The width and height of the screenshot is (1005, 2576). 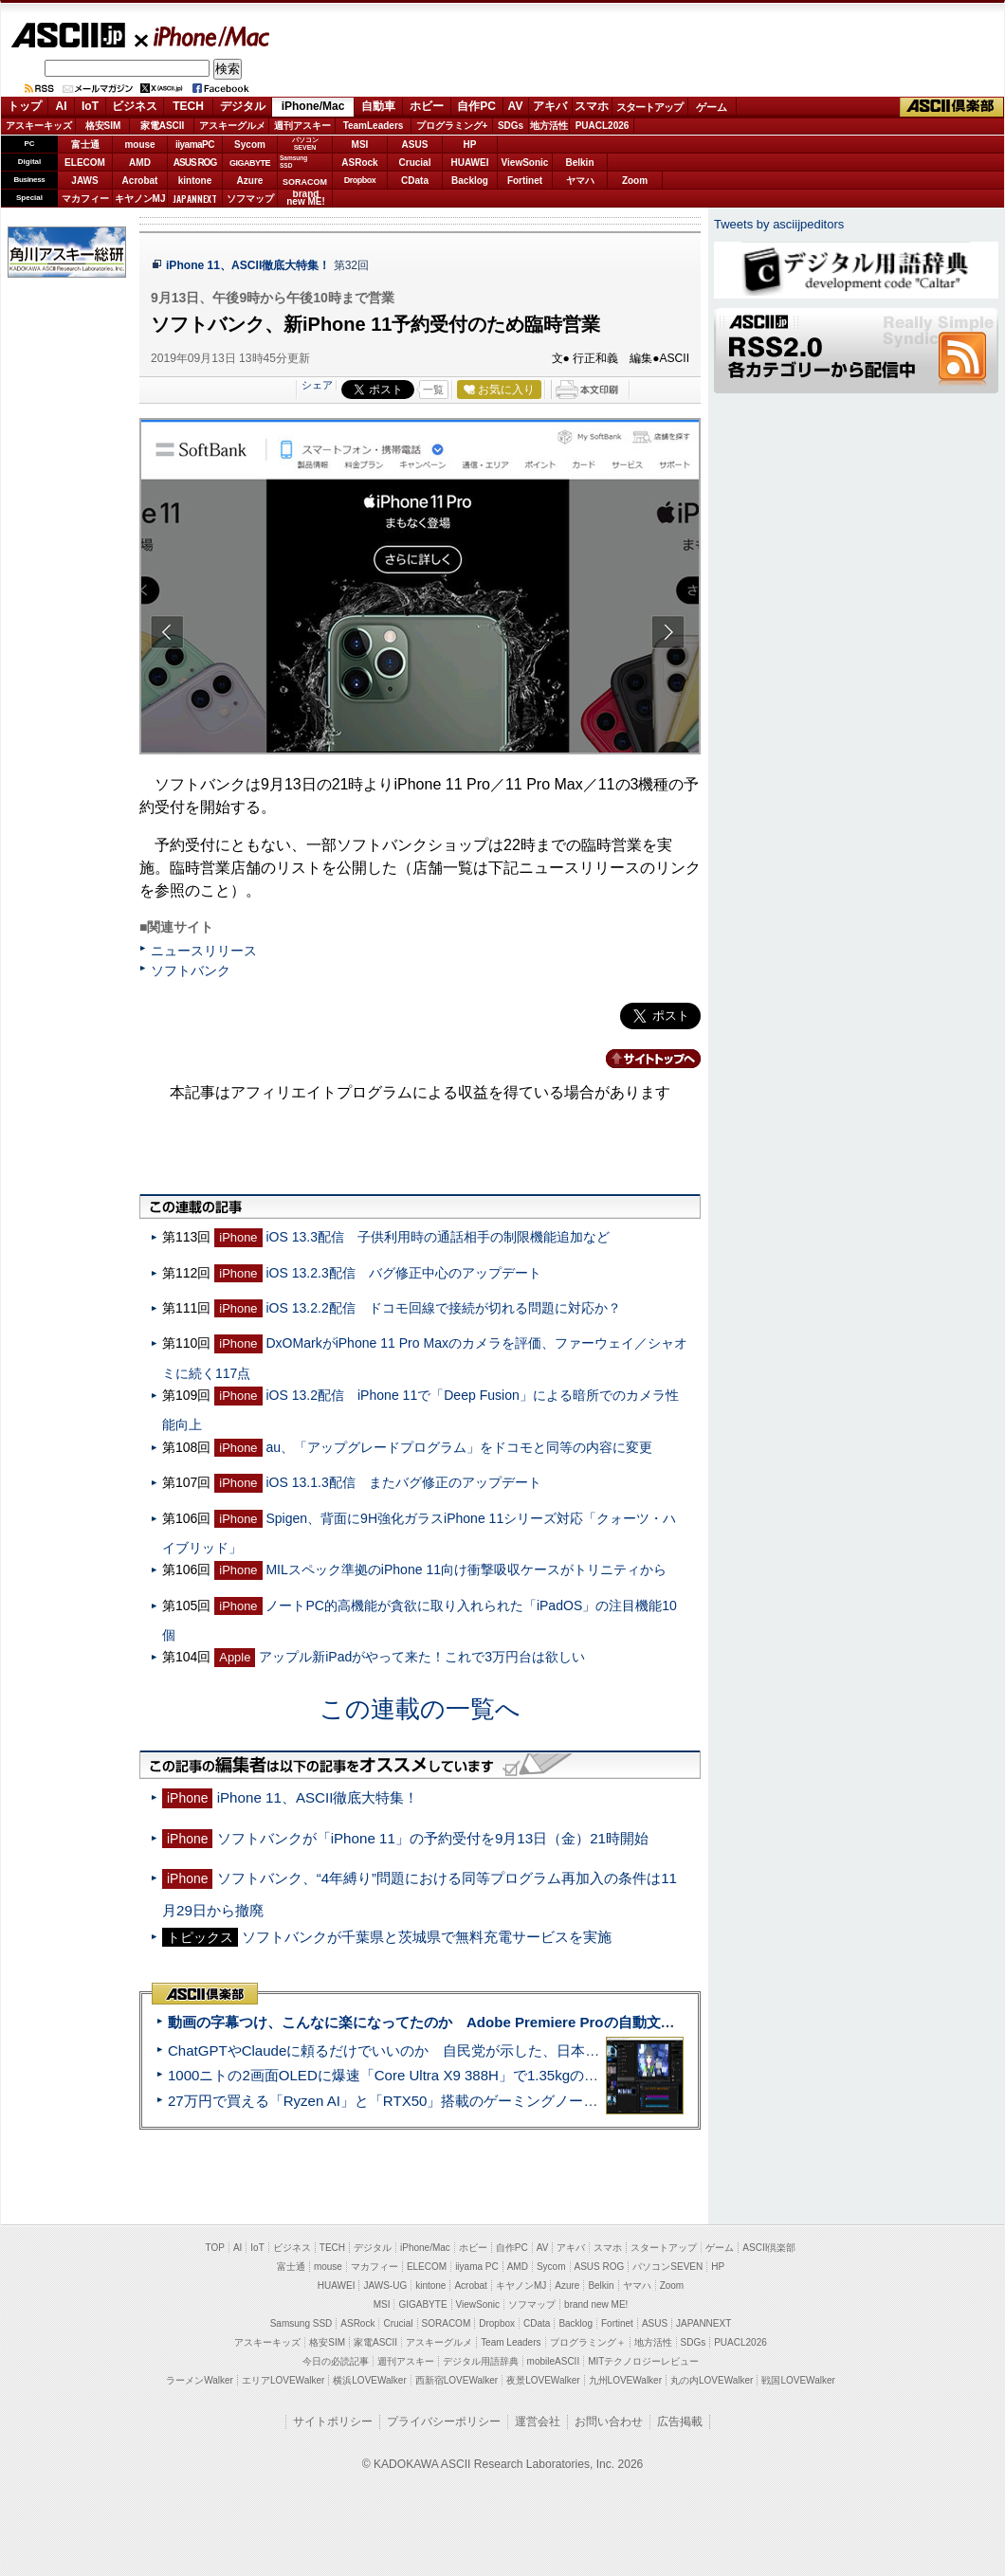 What do you see at coordinates (525, 162) in the screenshot?
I see `ViewSonic` at bounding box center [525, 162].